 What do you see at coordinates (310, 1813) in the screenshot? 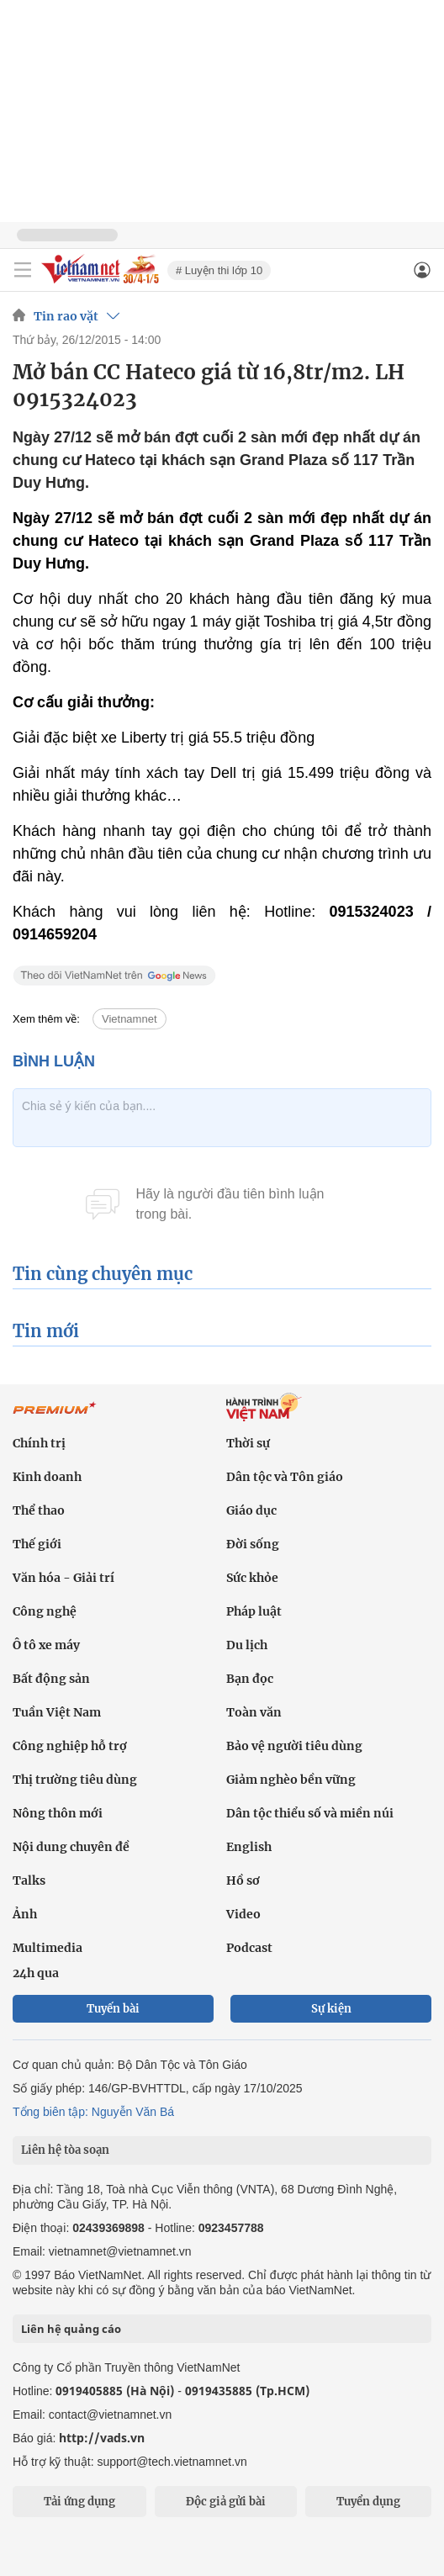
I see `Dân tộc thiểu số và miền núi` at bounding box center [310, 1813].